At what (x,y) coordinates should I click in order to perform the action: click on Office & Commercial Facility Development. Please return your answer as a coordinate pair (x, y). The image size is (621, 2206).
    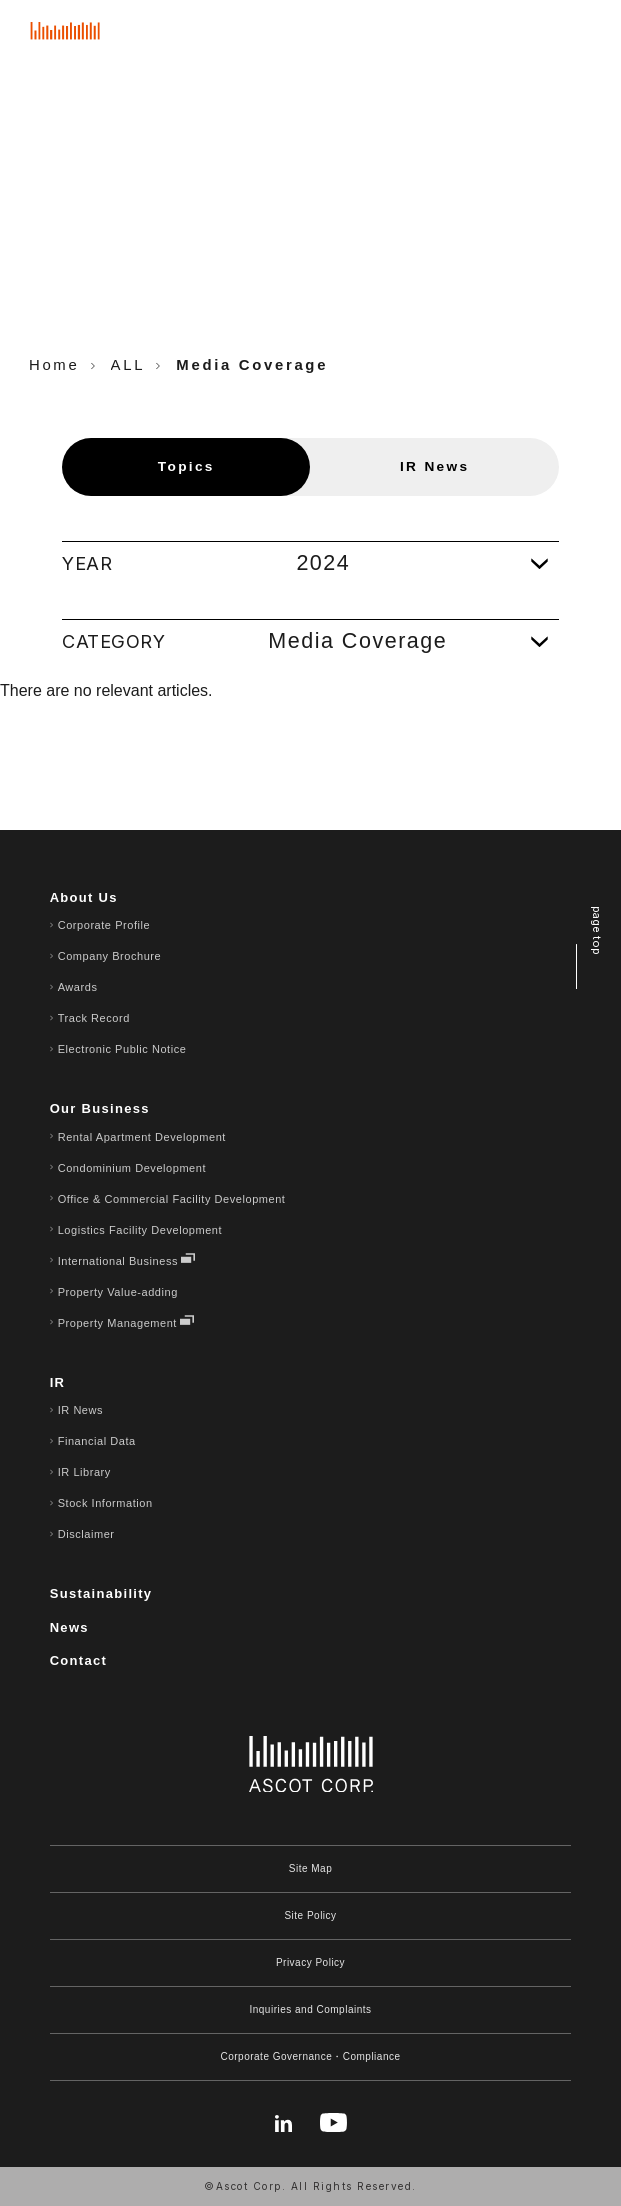
    Looking at the image, I should click on (172, 1199).